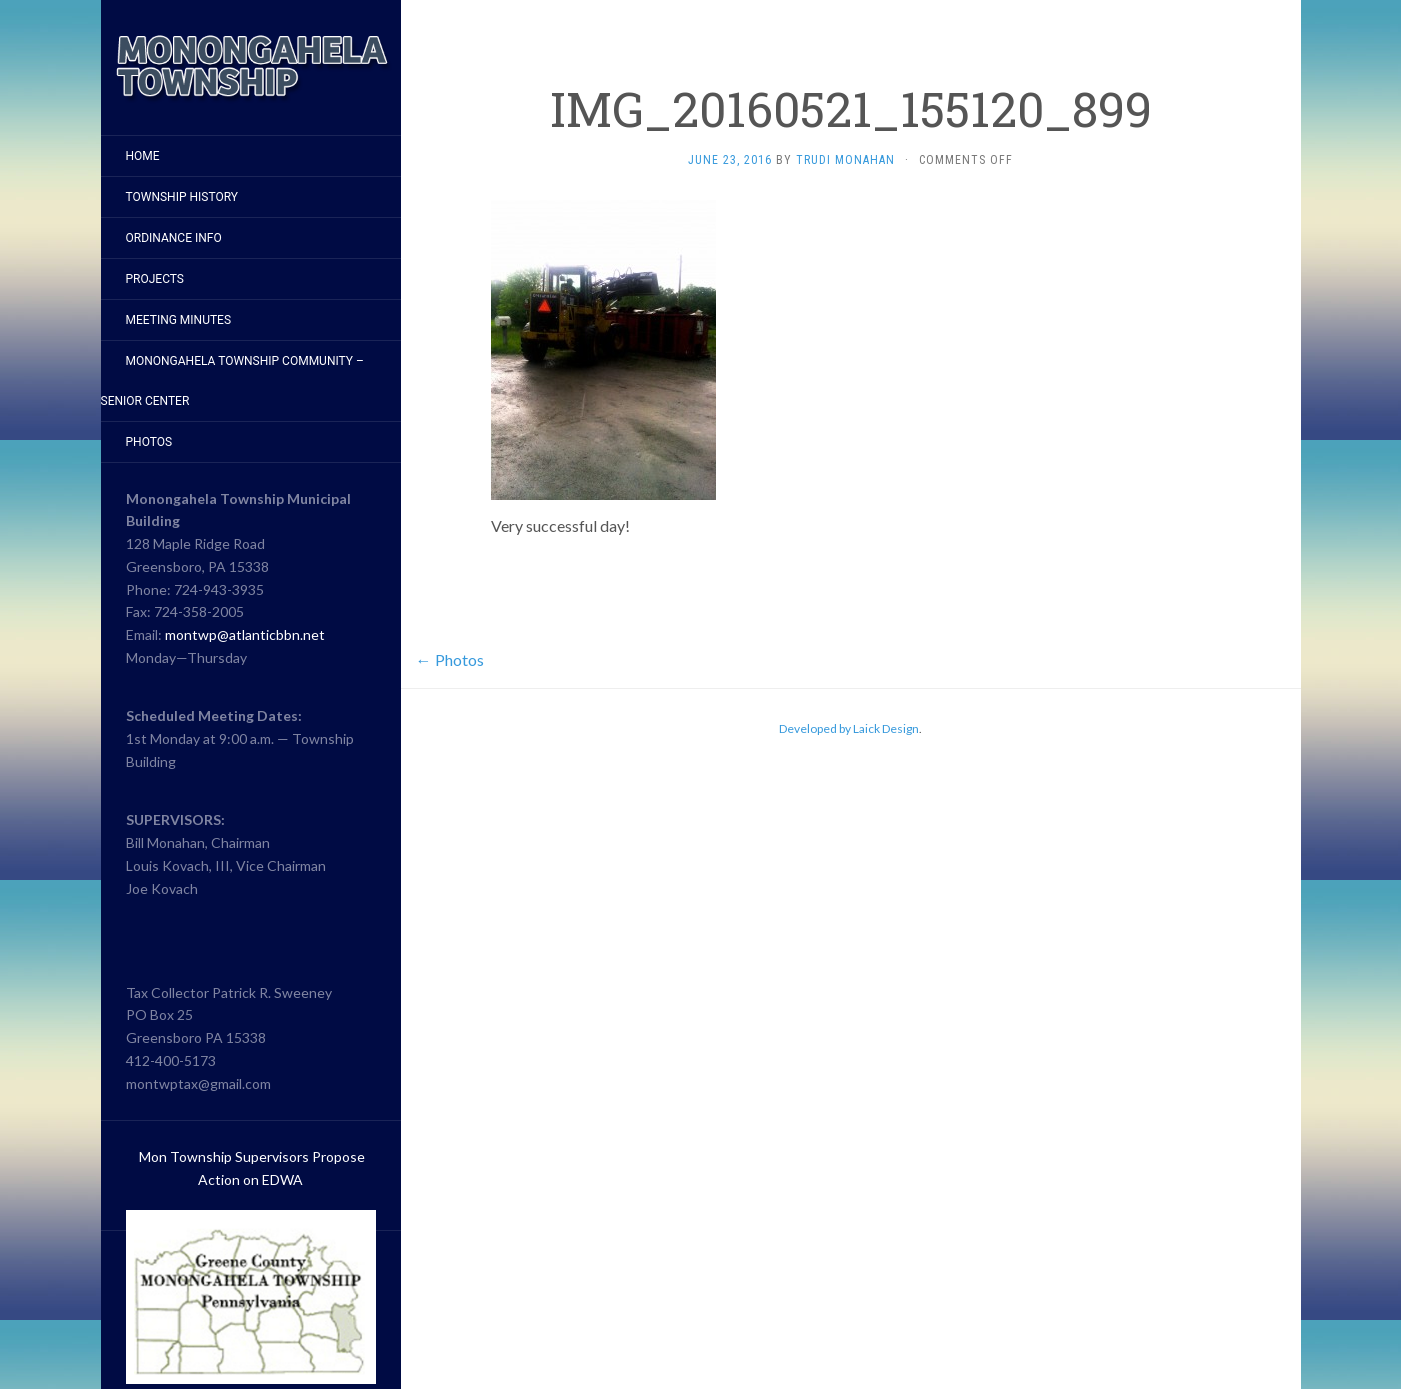 The height and width of the screenshot is (1389, 1401). I want to click on Photos, so click(149, 442).